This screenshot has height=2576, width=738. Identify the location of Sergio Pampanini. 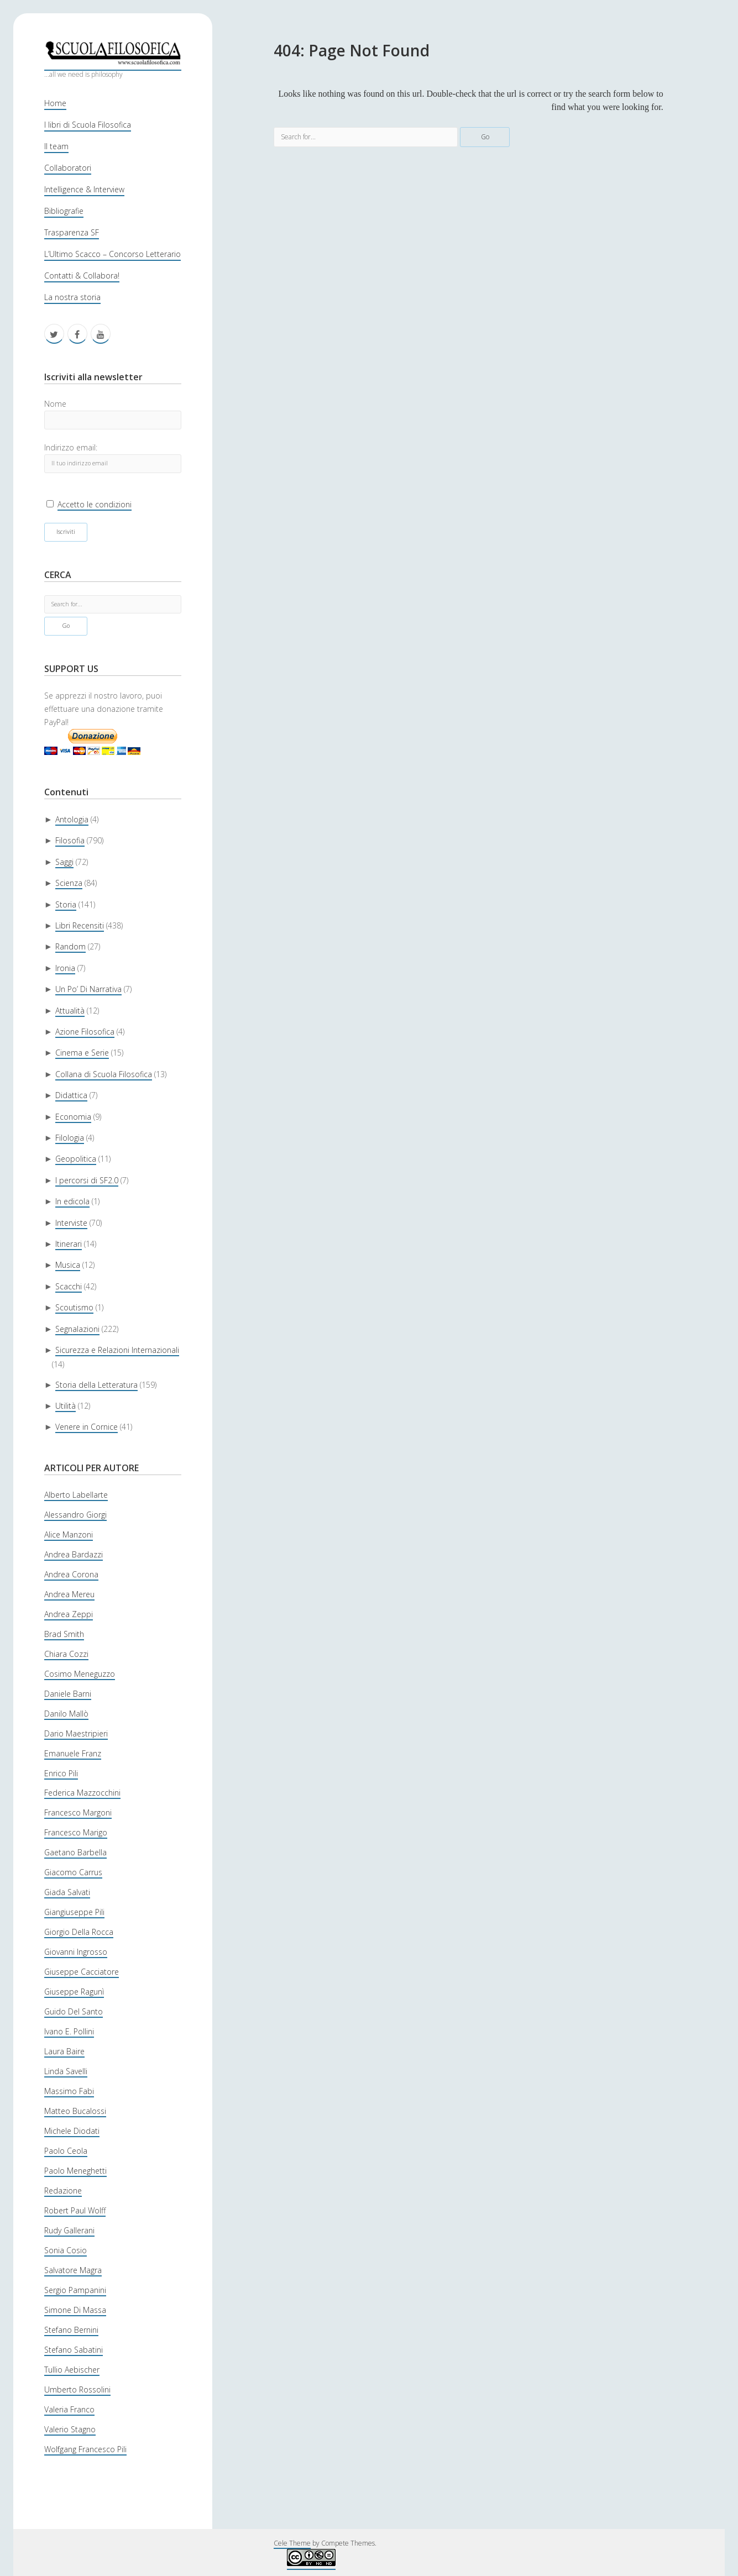
(75, 2290).